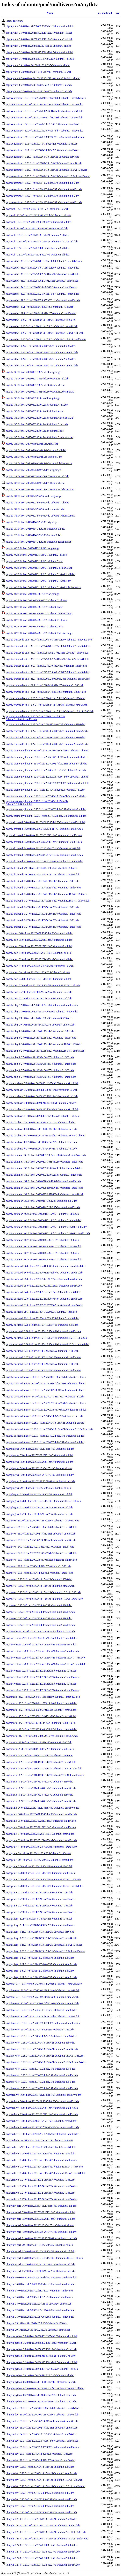 The height and width of the screenshot is (2576, 122). What do you see at coordinates (37, 228) in the screenshot?
I see `mythweb_29.1+fixes.20180414.329c235-0ubuntu3_all.deb` at bounding box center [37, 228].